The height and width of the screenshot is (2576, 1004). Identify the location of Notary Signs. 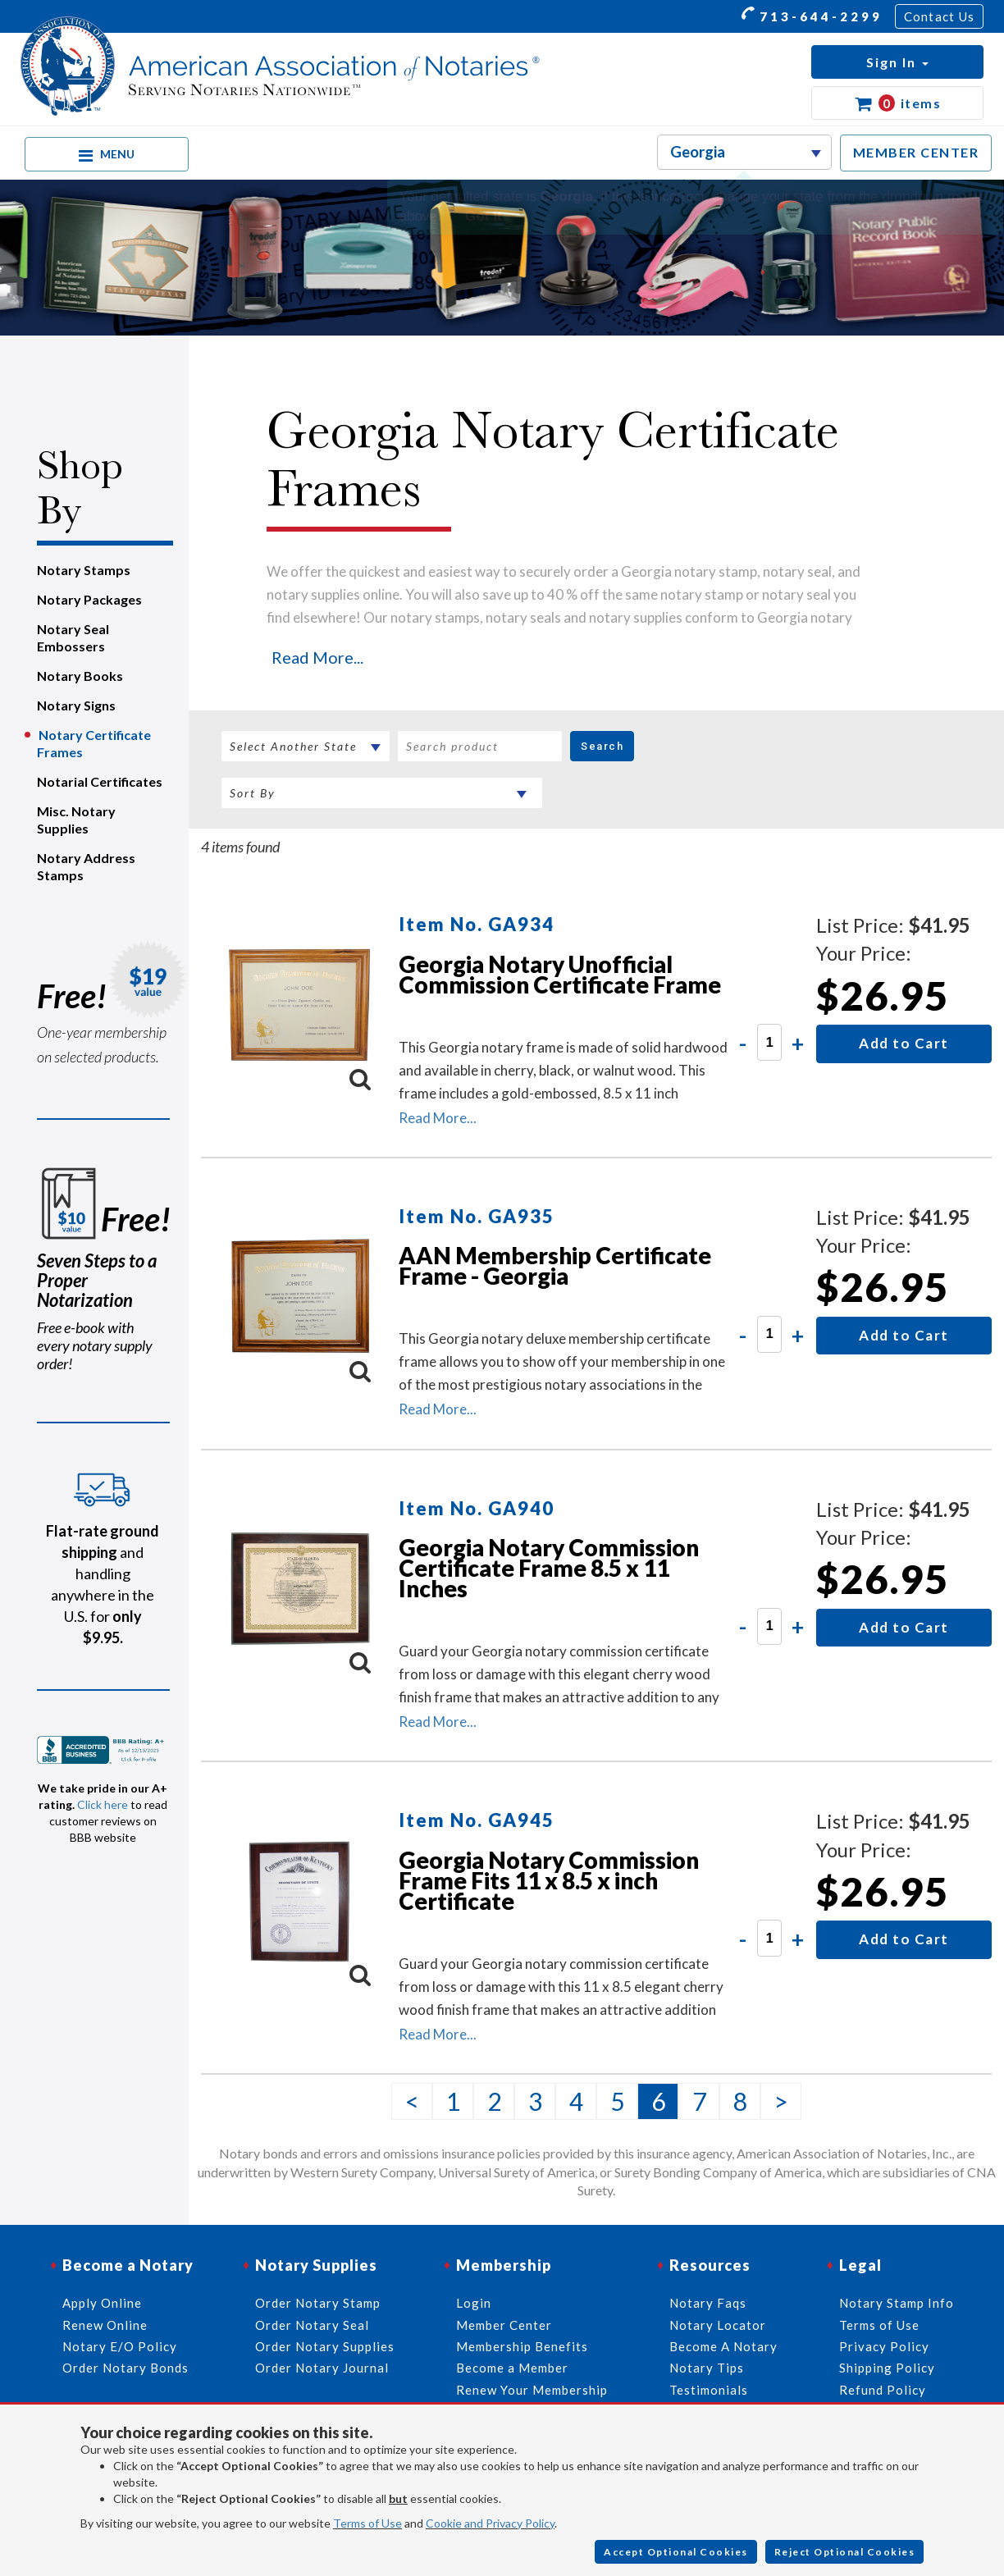
(76, 705).